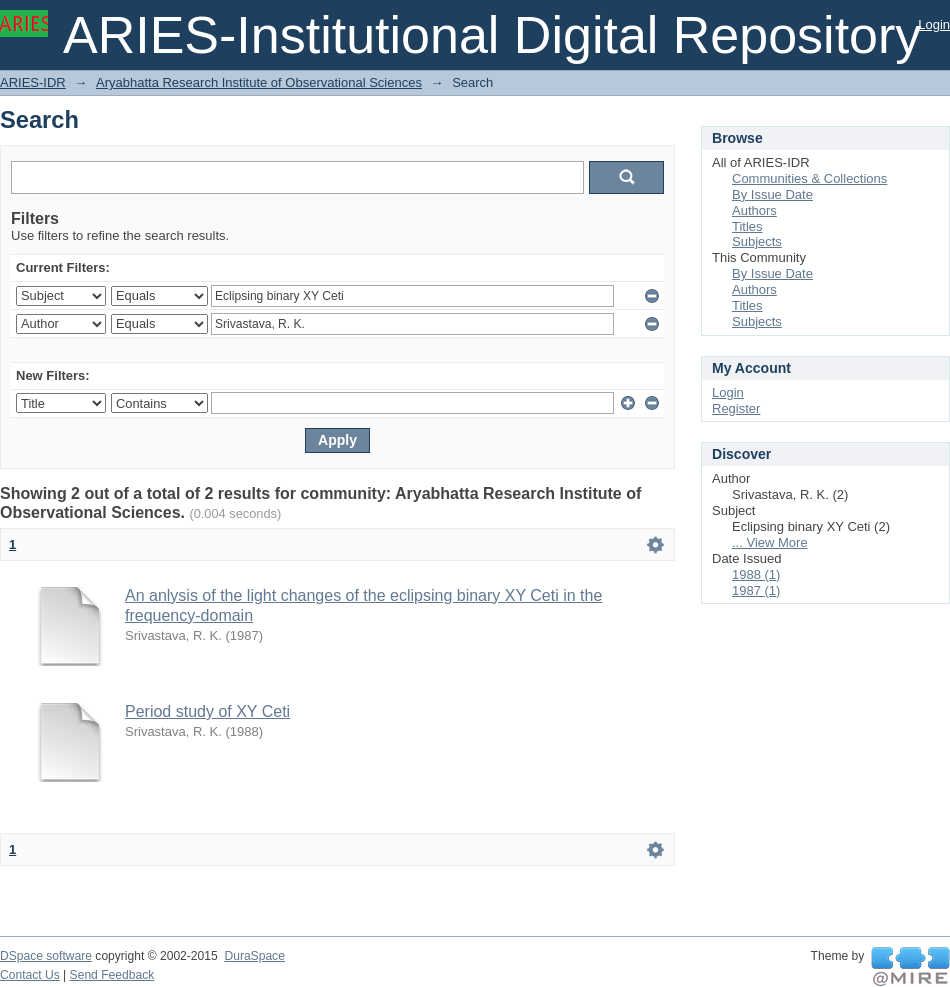 The width and height of the screenshot is (950, 987). What do you see at coordinates (754, 210) in the screenshot?
I see `Authors` at bounding box center [754, 210].